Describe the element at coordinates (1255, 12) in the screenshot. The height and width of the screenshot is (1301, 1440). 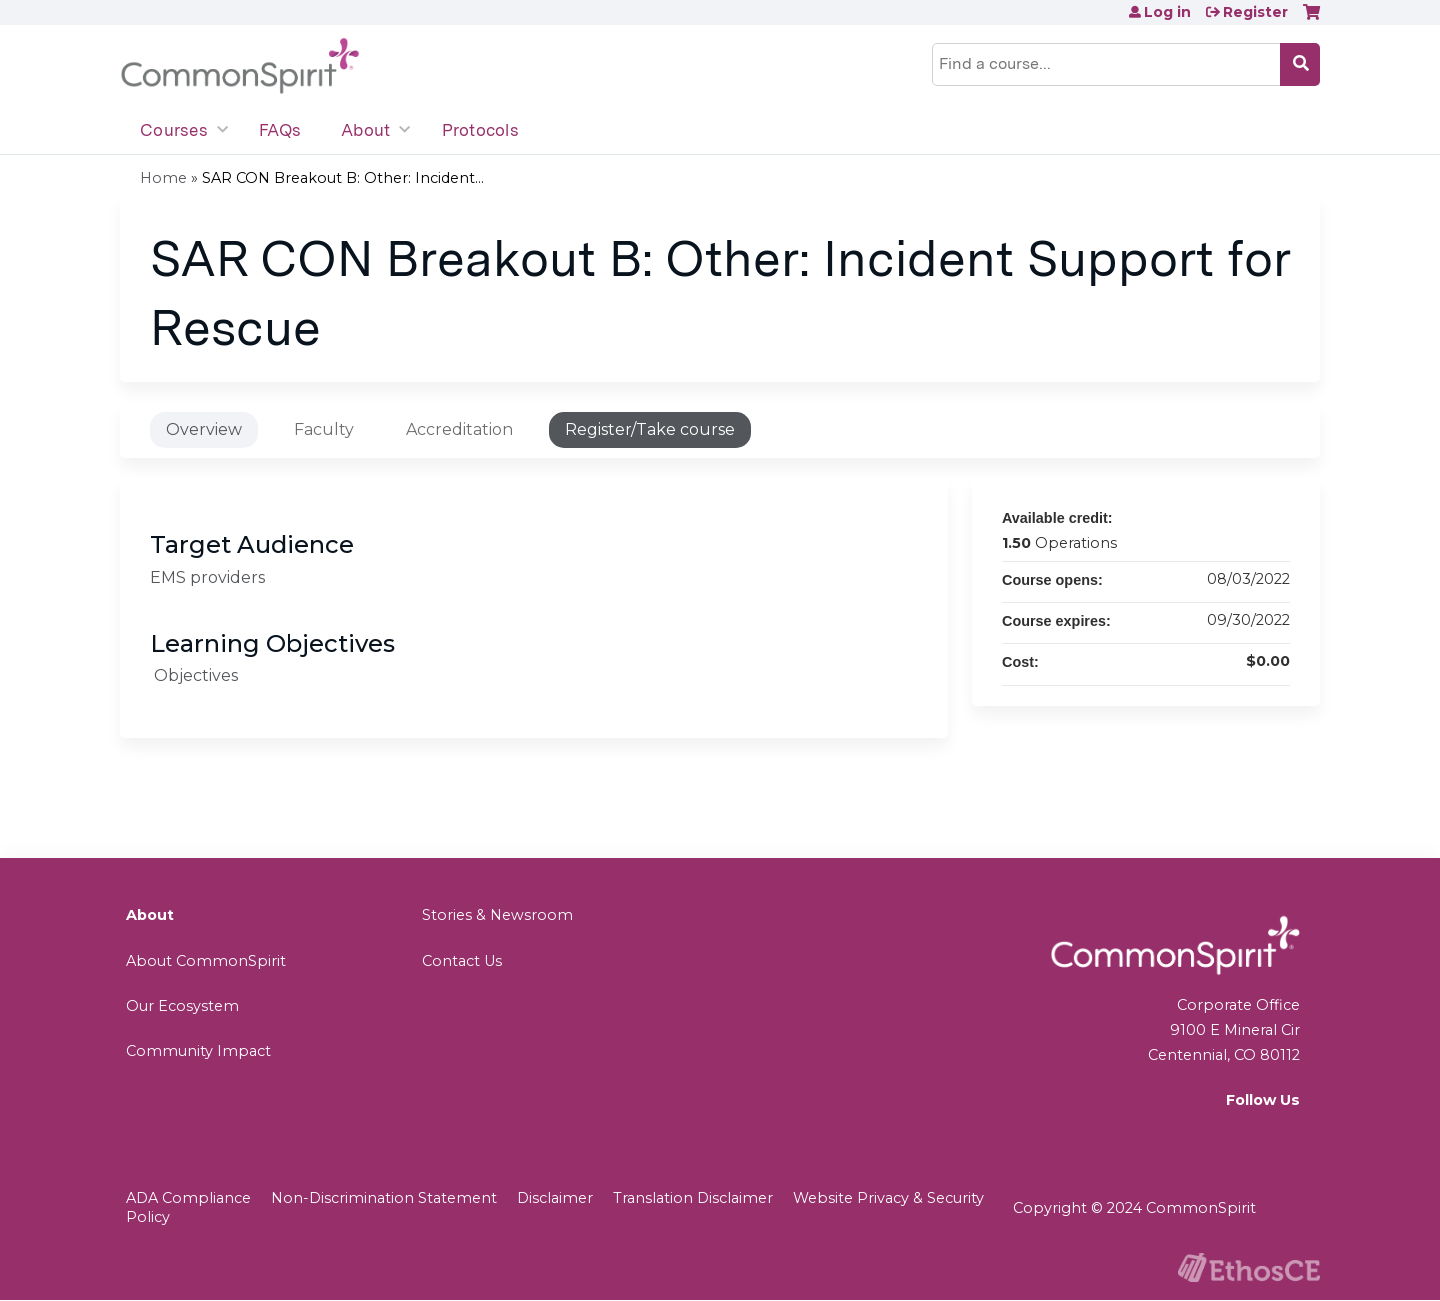
I see `Register` at that location.